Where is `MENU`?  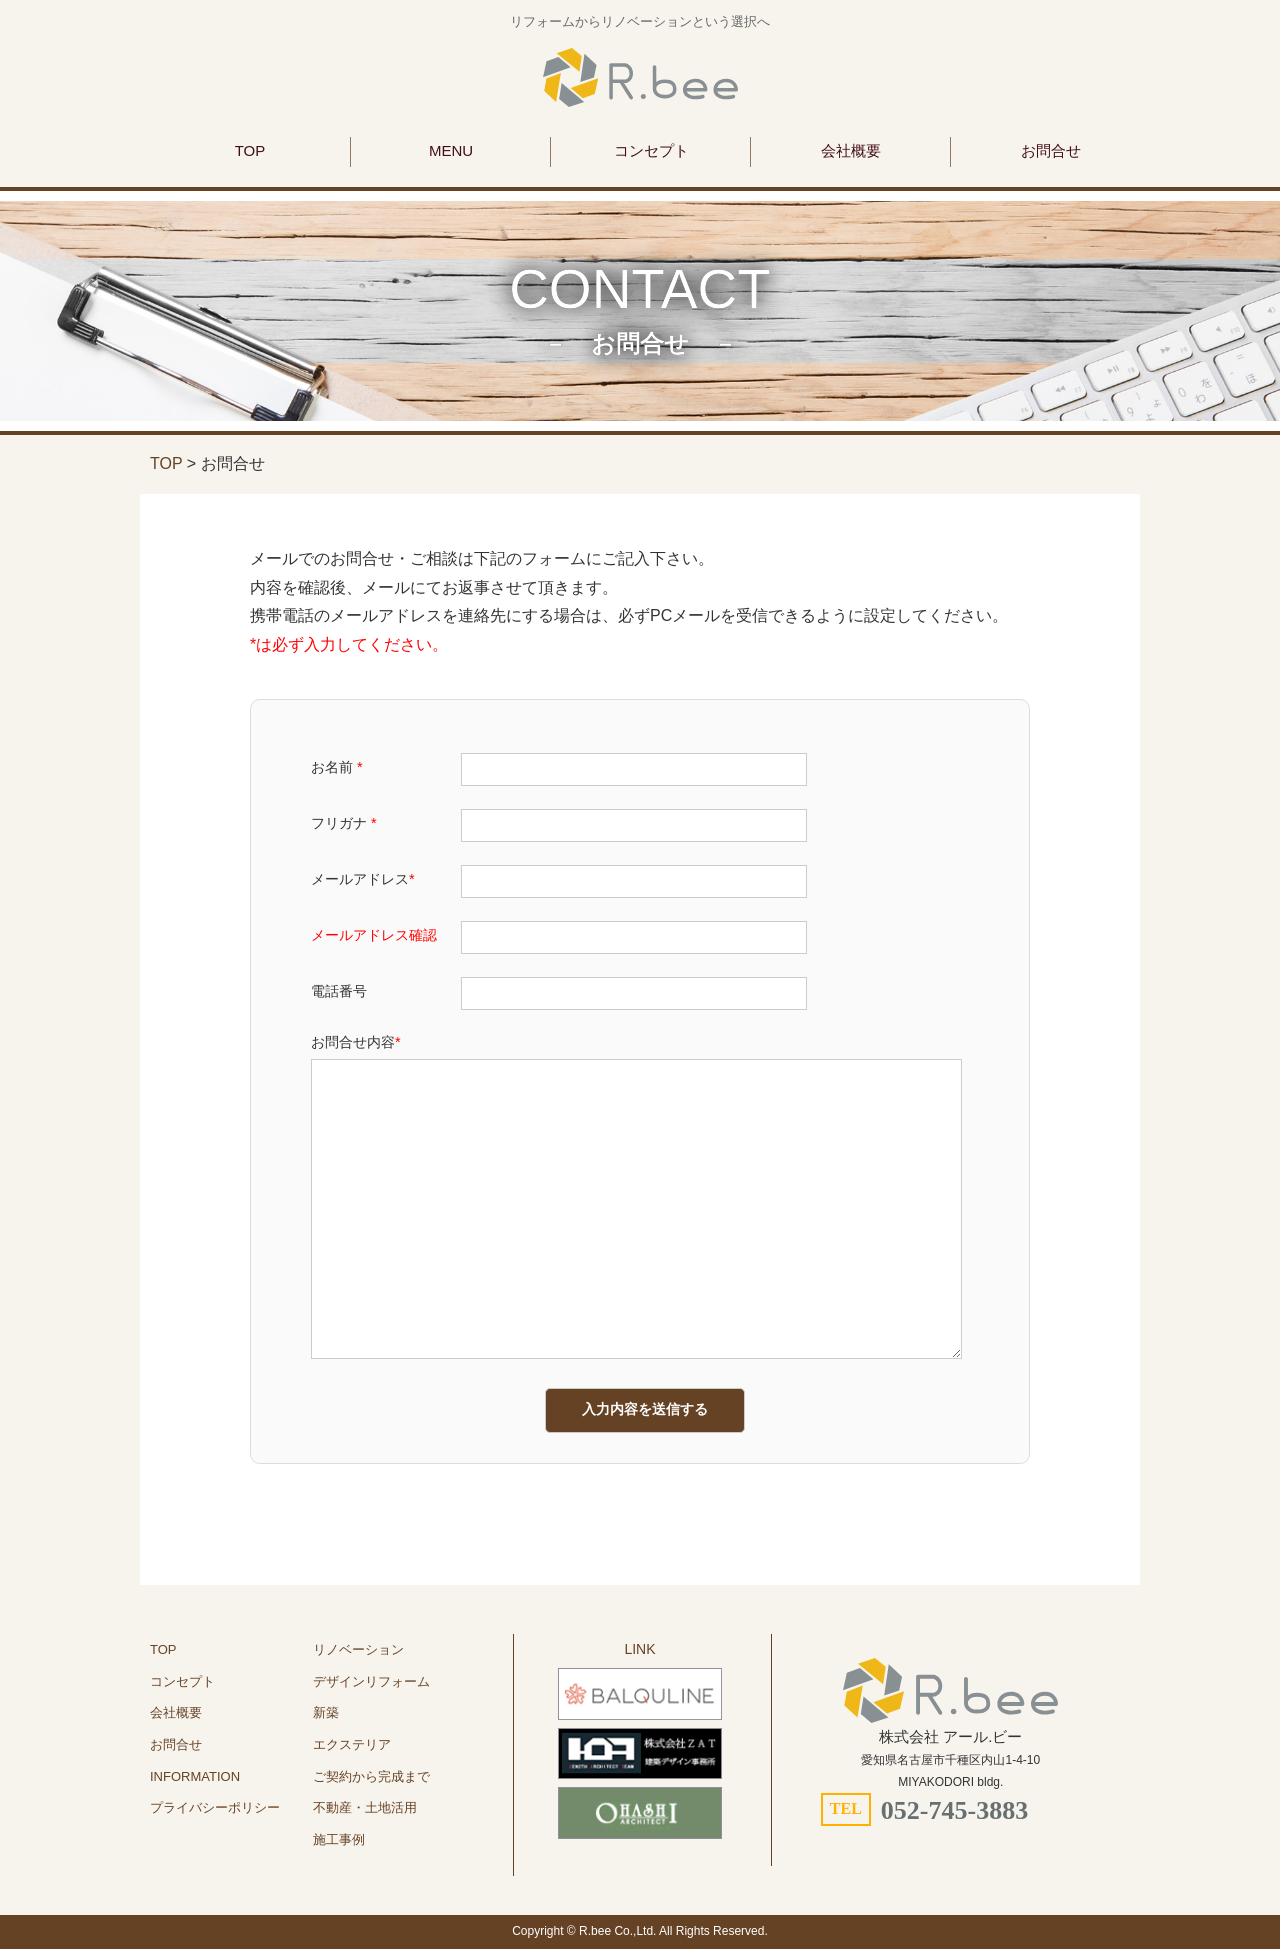
MENU is located at coordinates (451, 150).